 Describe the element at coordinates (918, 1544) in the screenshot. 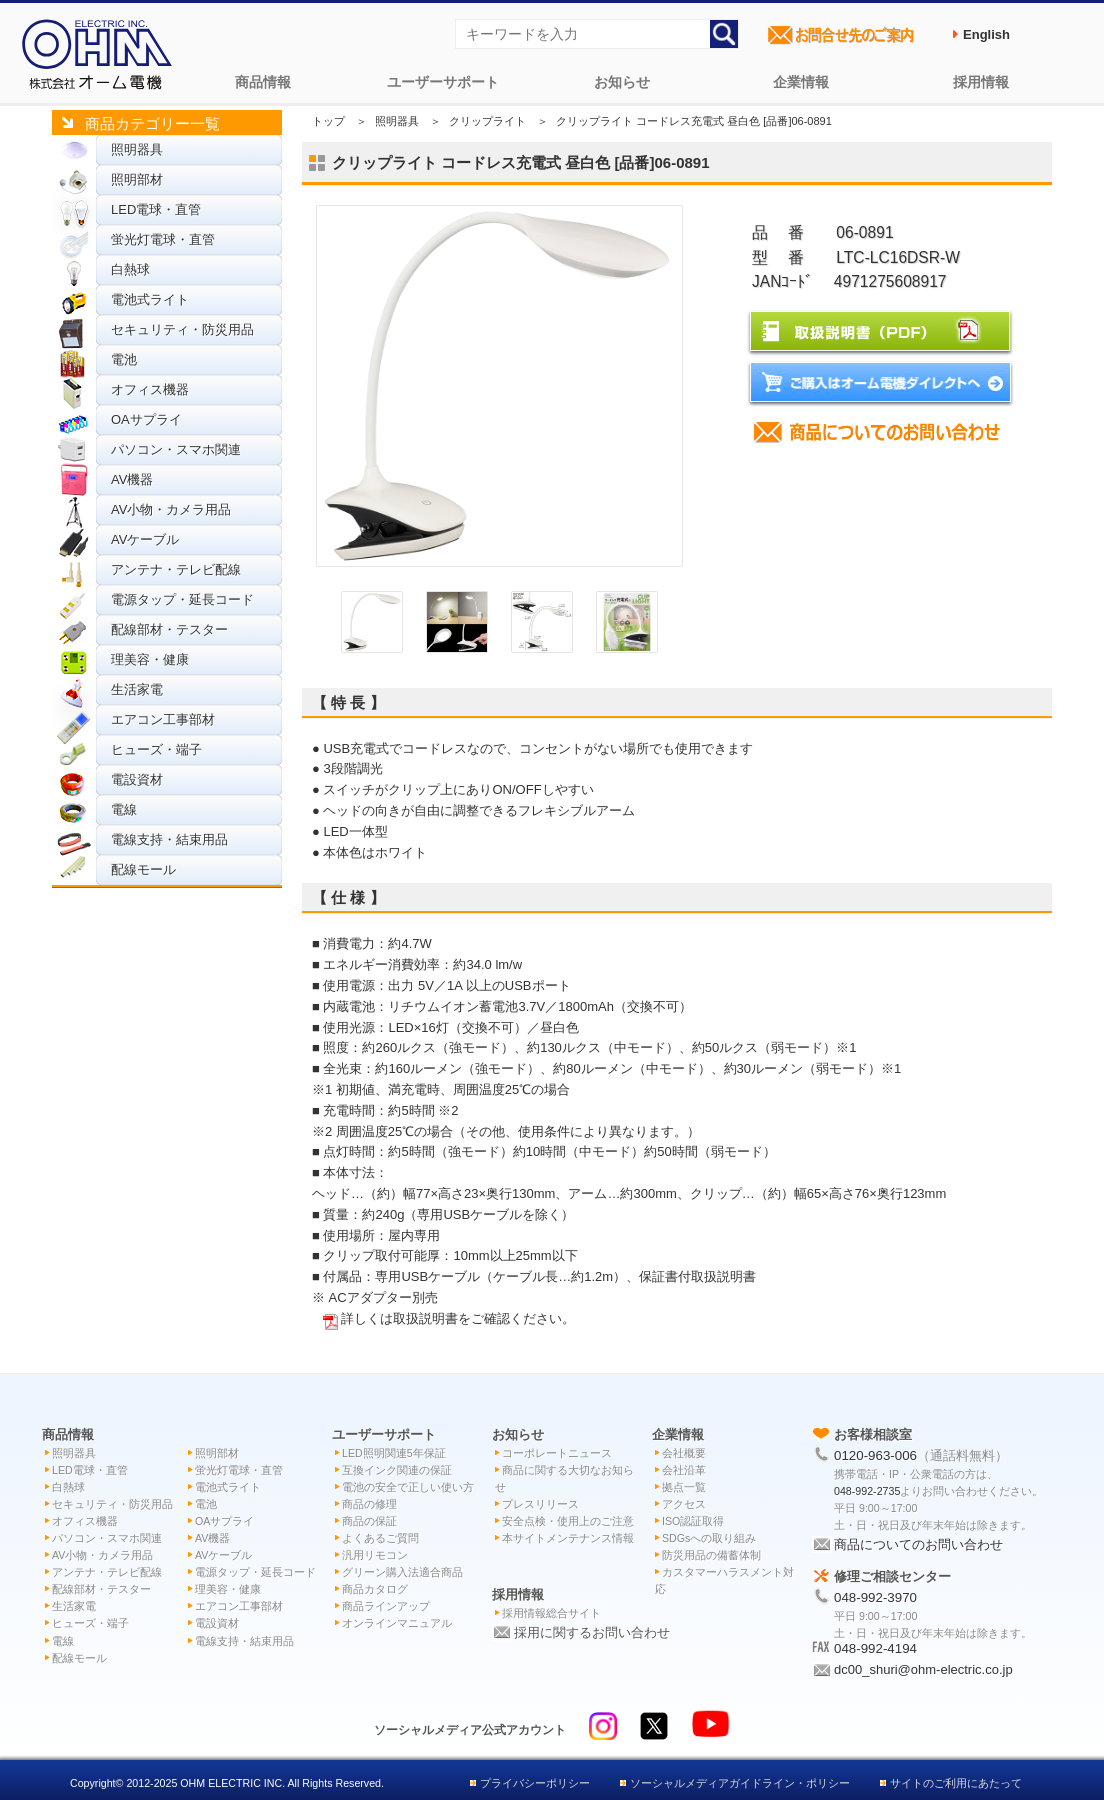

I see `商品についてのお問い合わせ` at that location.